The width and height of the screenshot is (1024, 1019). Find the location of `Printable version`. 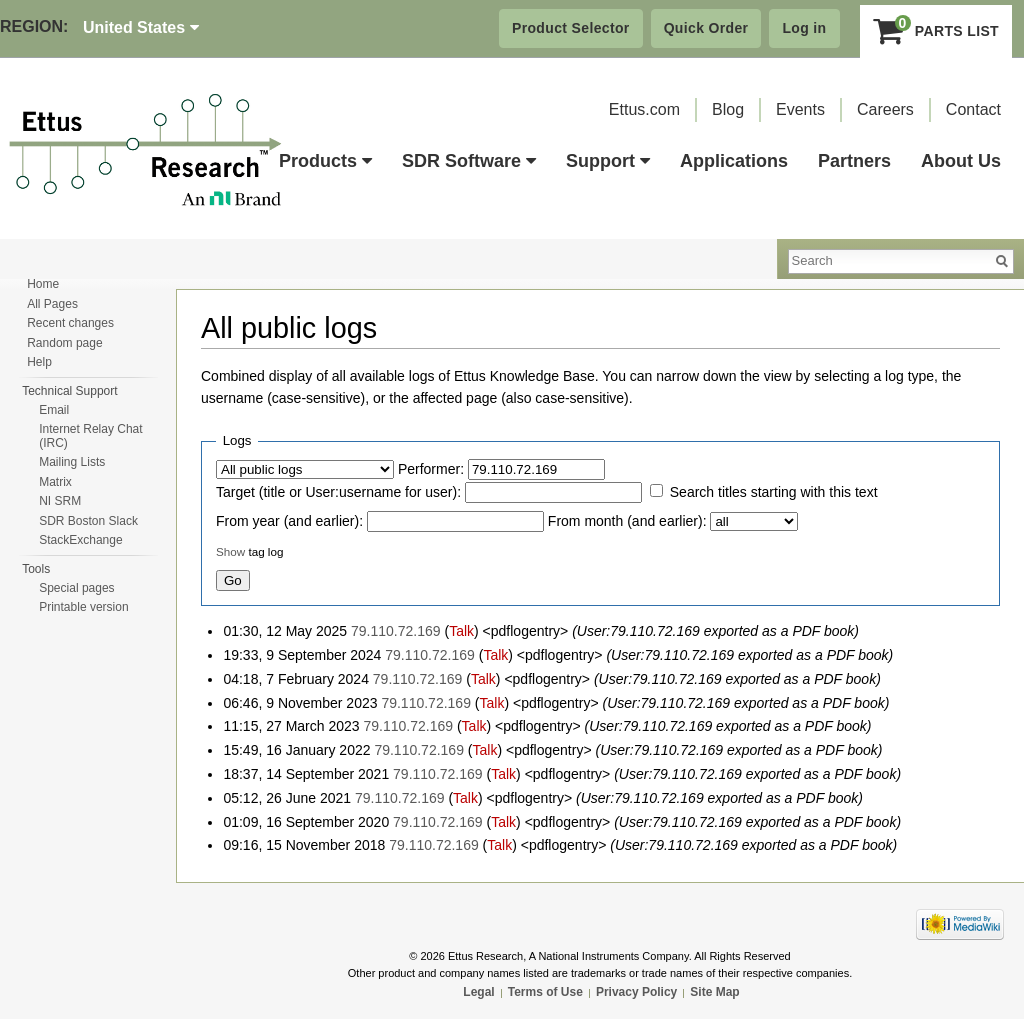

Printable version is located at coordinates (83, 607).